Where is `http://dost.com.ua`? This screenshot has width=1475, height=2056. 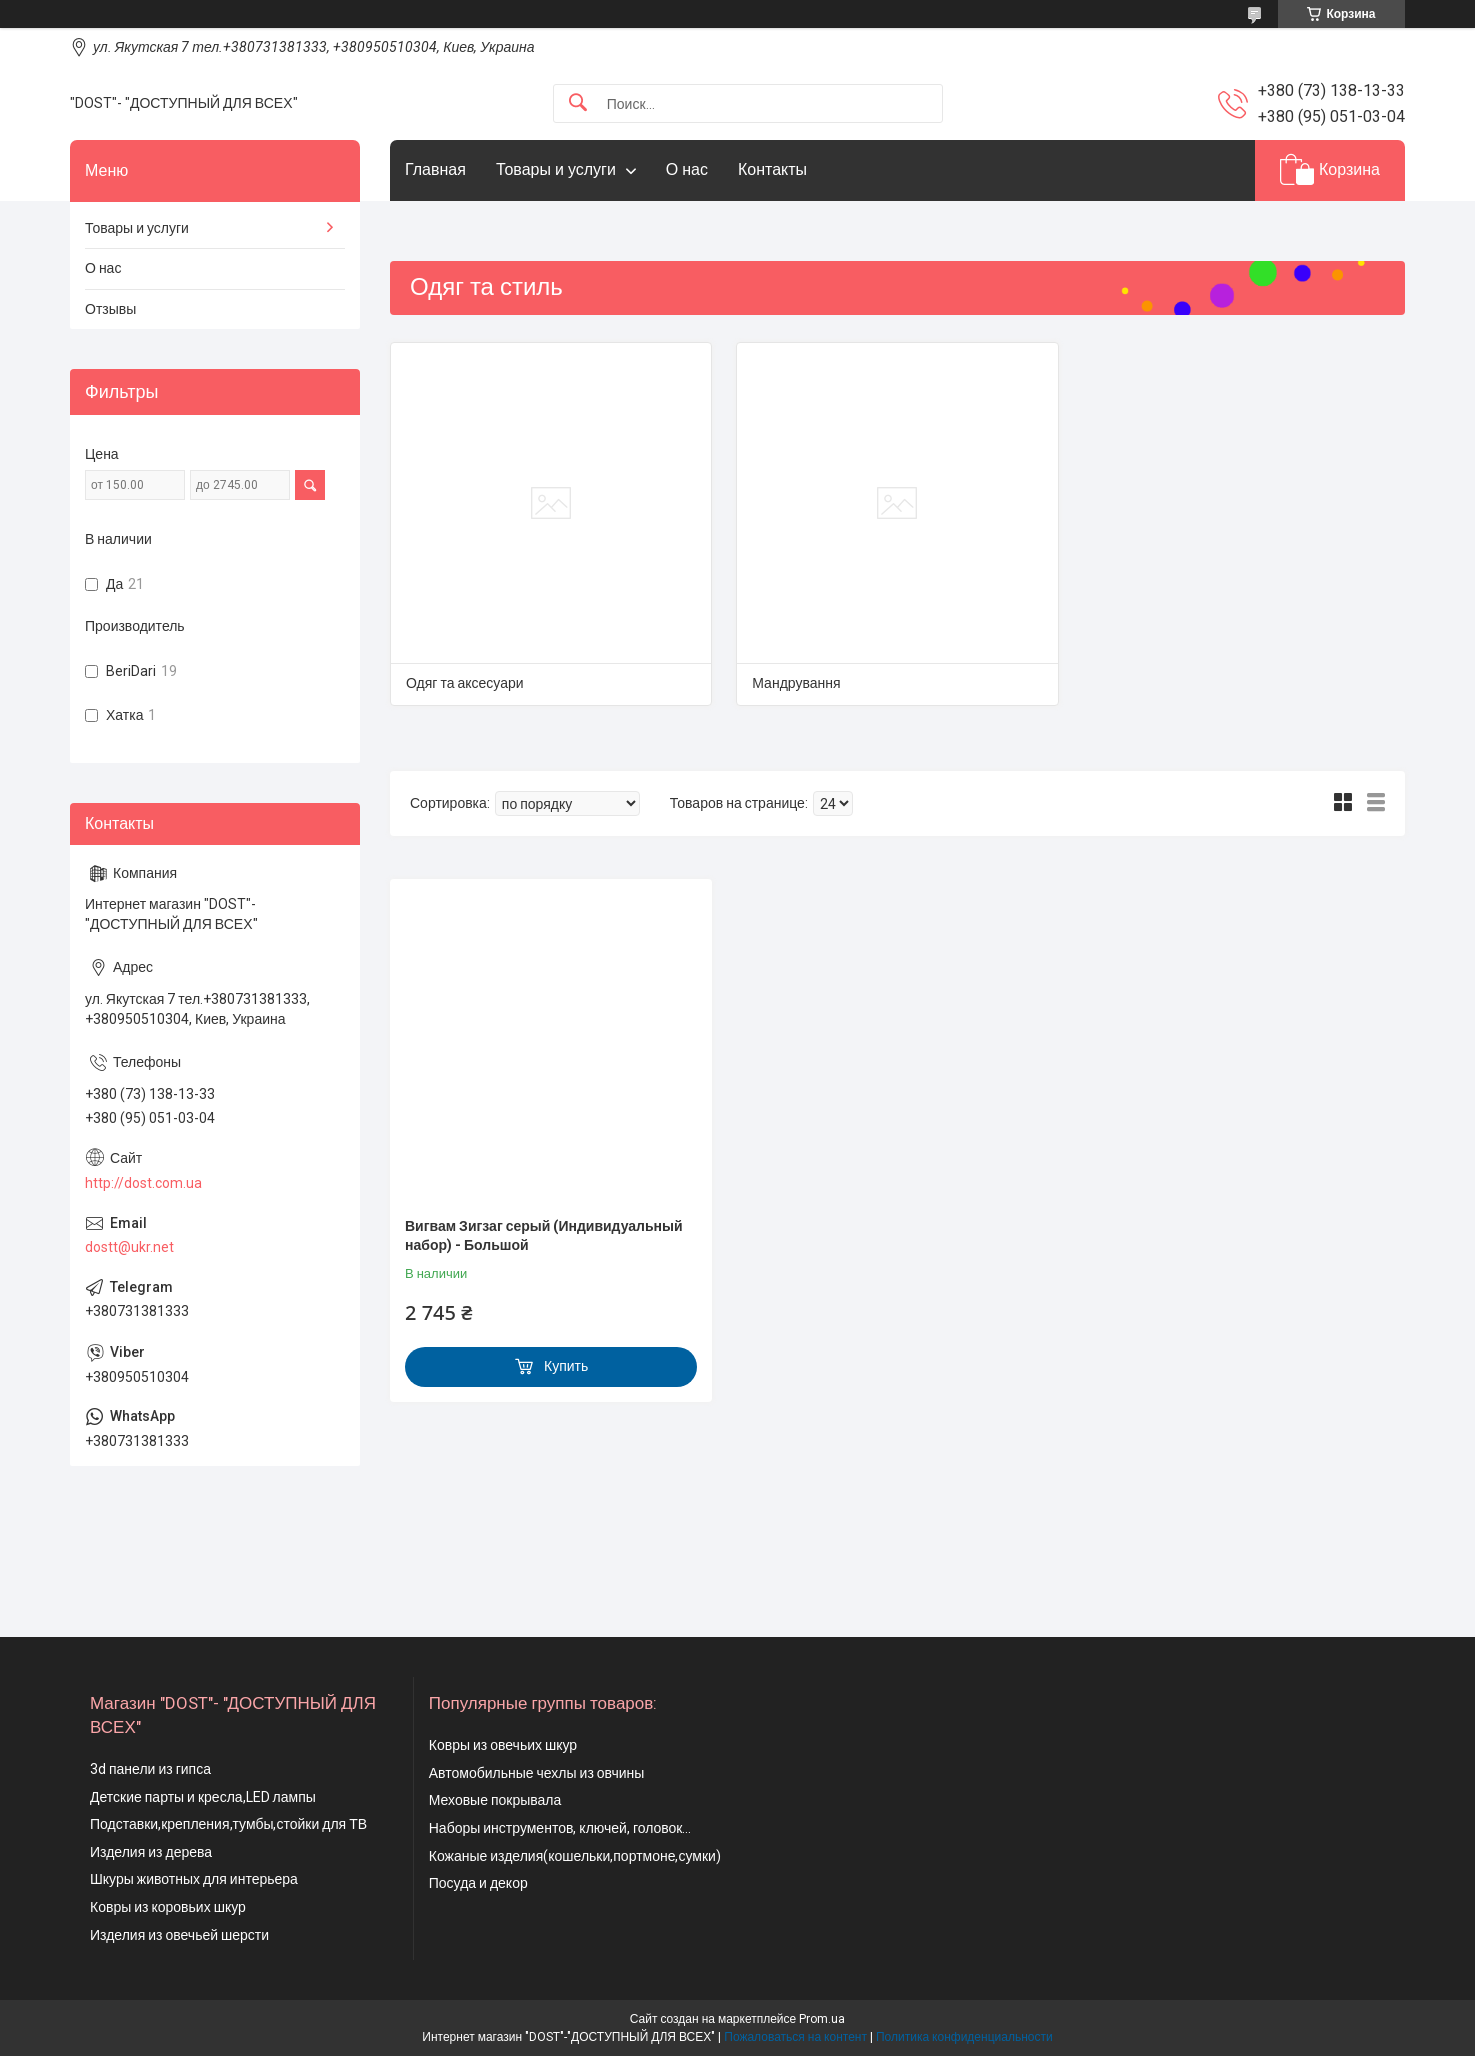
http://dost.com.ua is located at coordinates (143, 1183).